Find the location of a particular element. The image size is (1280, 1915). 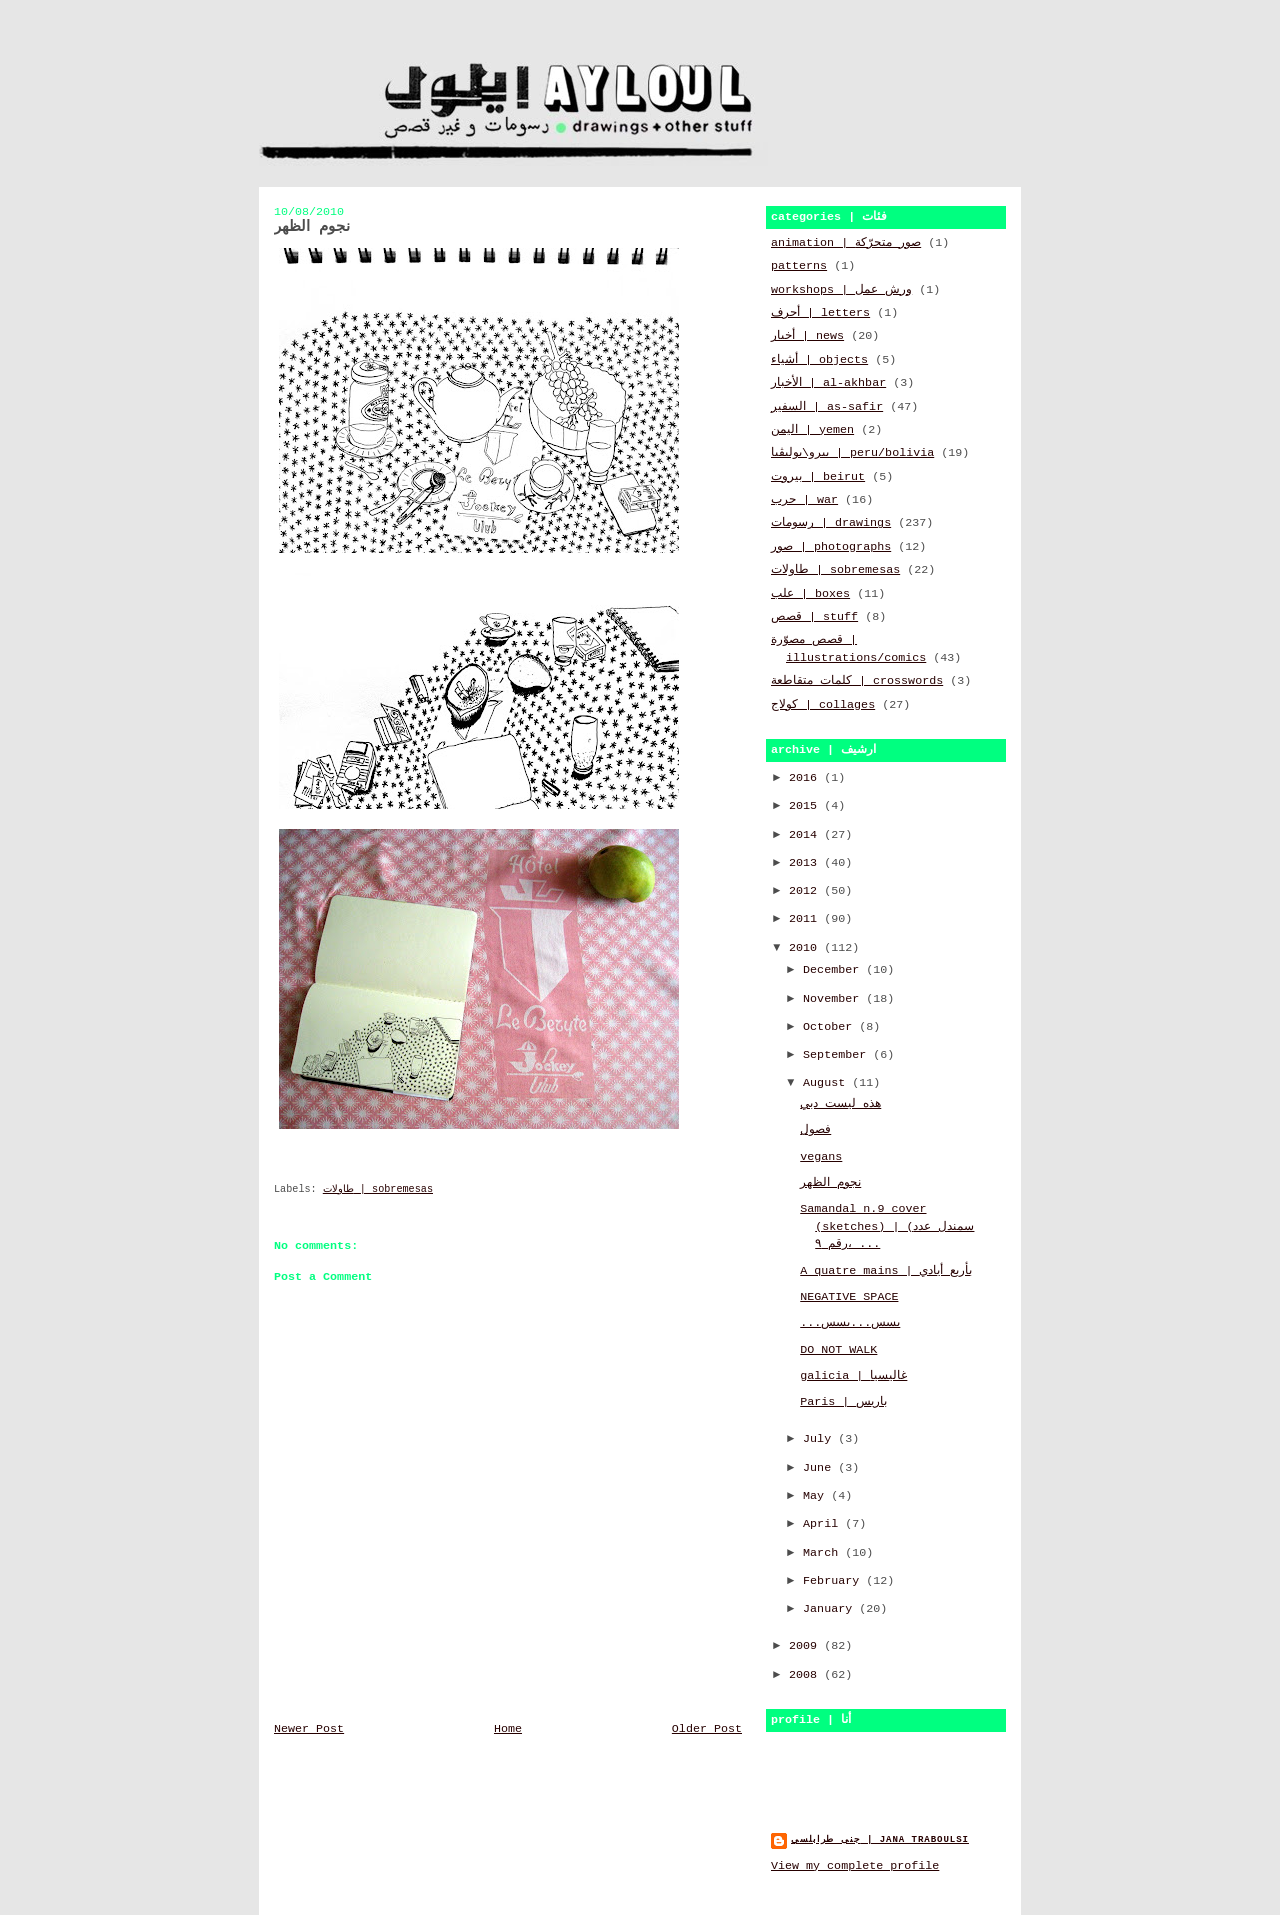

February is located at coordinates (834, 1581).